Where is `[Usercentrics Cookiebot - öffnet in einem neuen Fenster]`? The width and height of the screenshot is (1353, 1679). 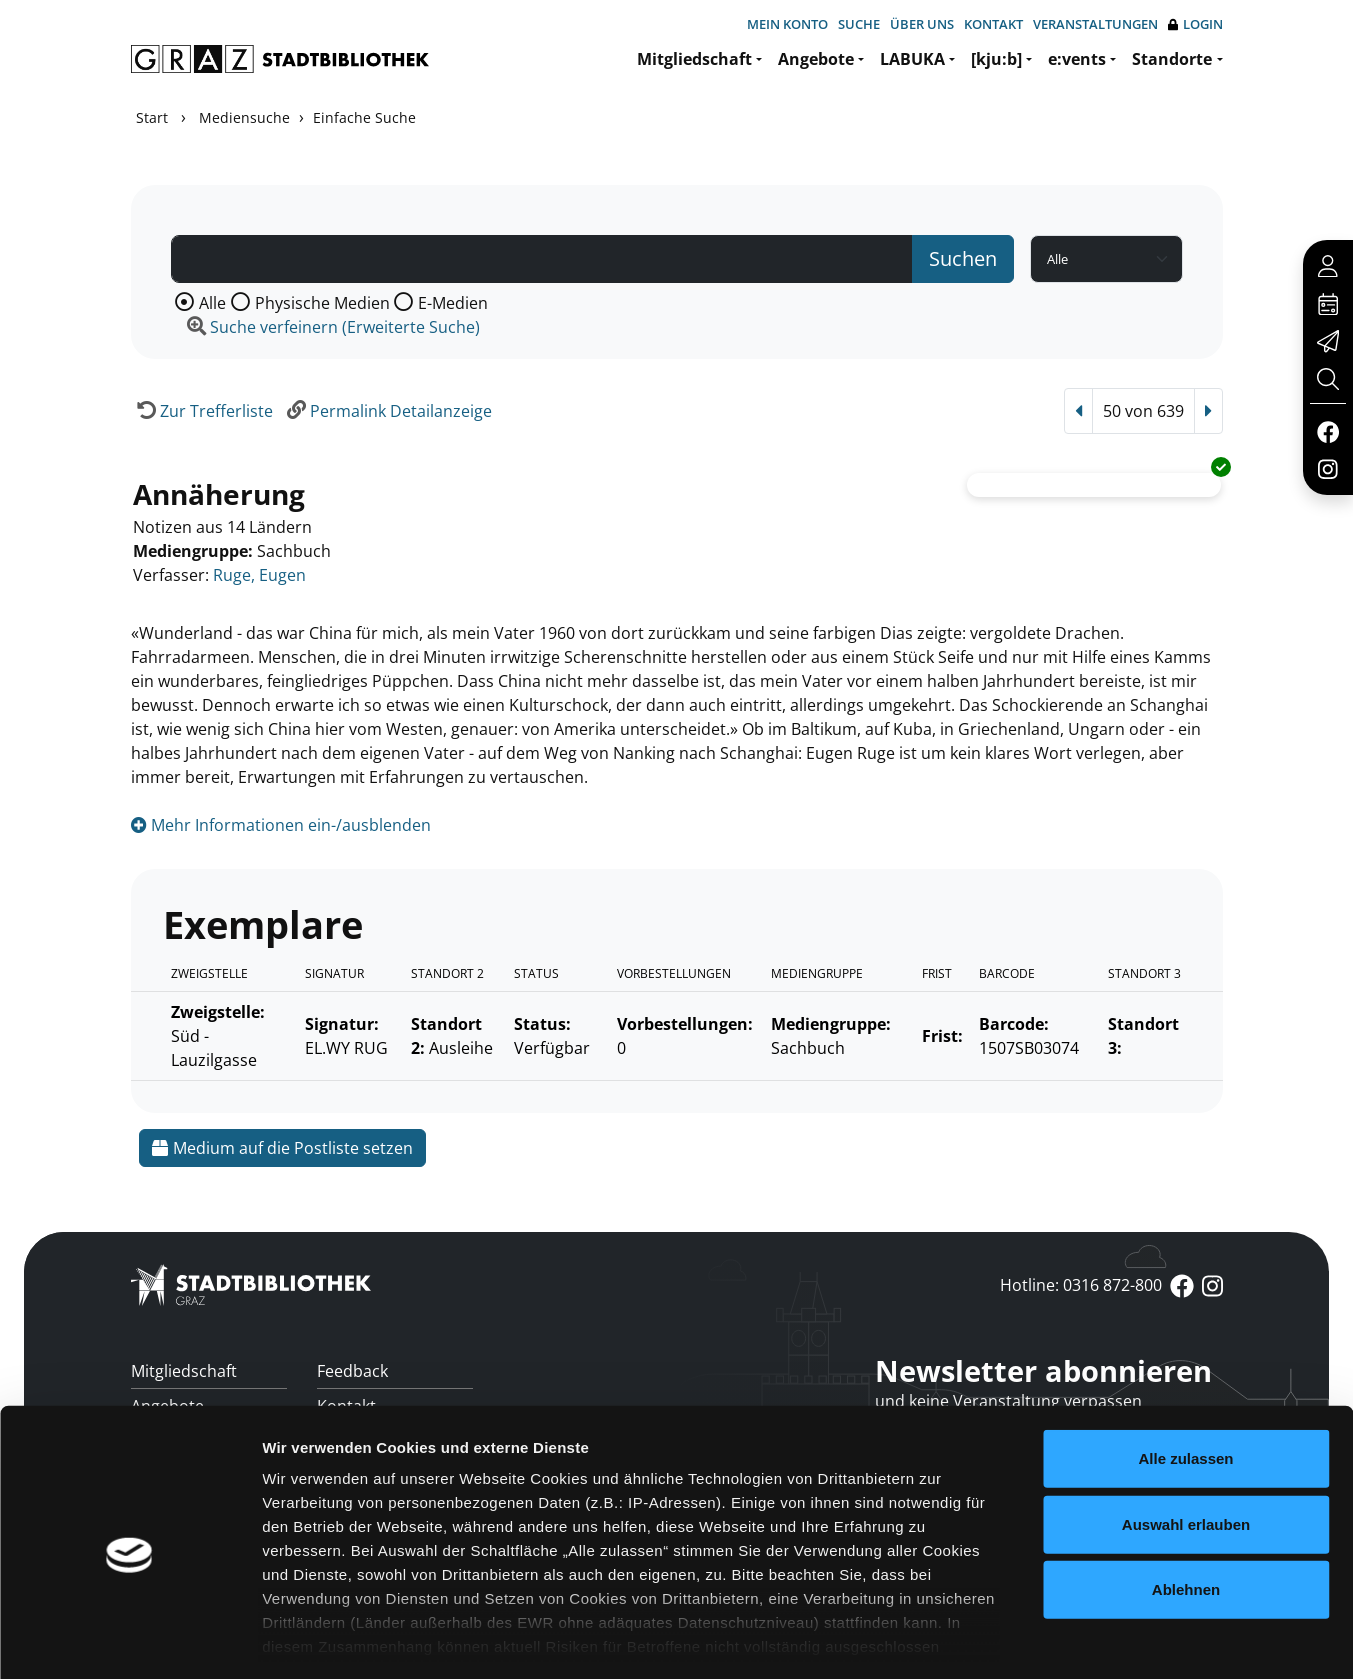
[Usercentrics Cookiebot - öffnet in einem neuen Fenster] is located at coordinates (129, 1640).